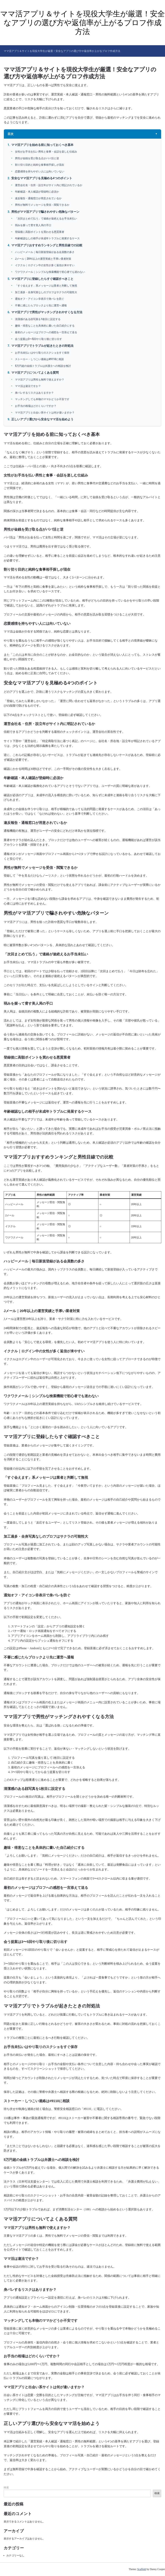 Image resolution: width=165 pixels, height=2576 pixels. What do you see at coordinates (37, 191) in the screenshot?
I see `年齢確認・本人確認が登録時に必須か` at bounding box center [37, 191].